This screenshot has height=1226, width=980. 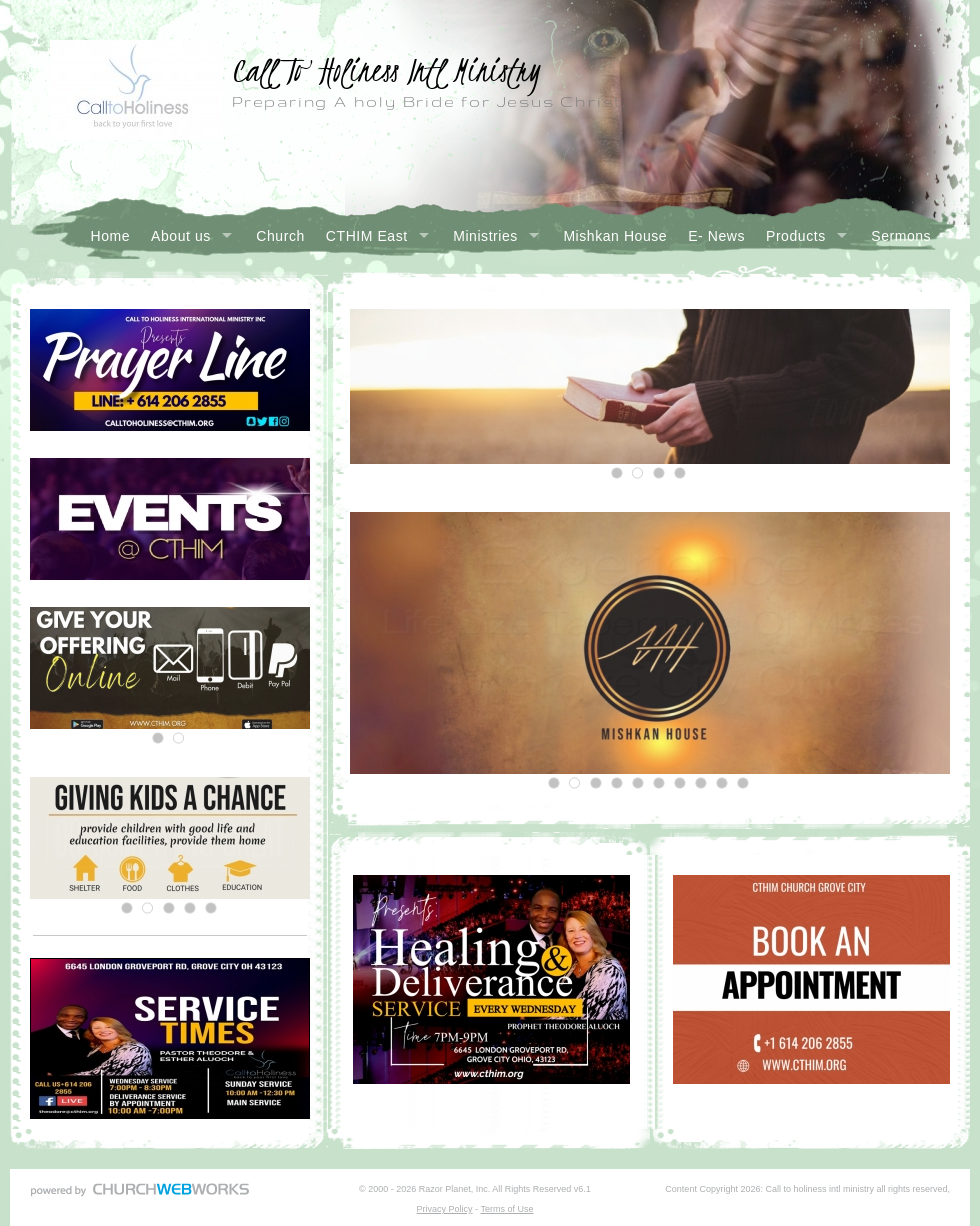 I want to click on Home, so click(x=111, y=236).